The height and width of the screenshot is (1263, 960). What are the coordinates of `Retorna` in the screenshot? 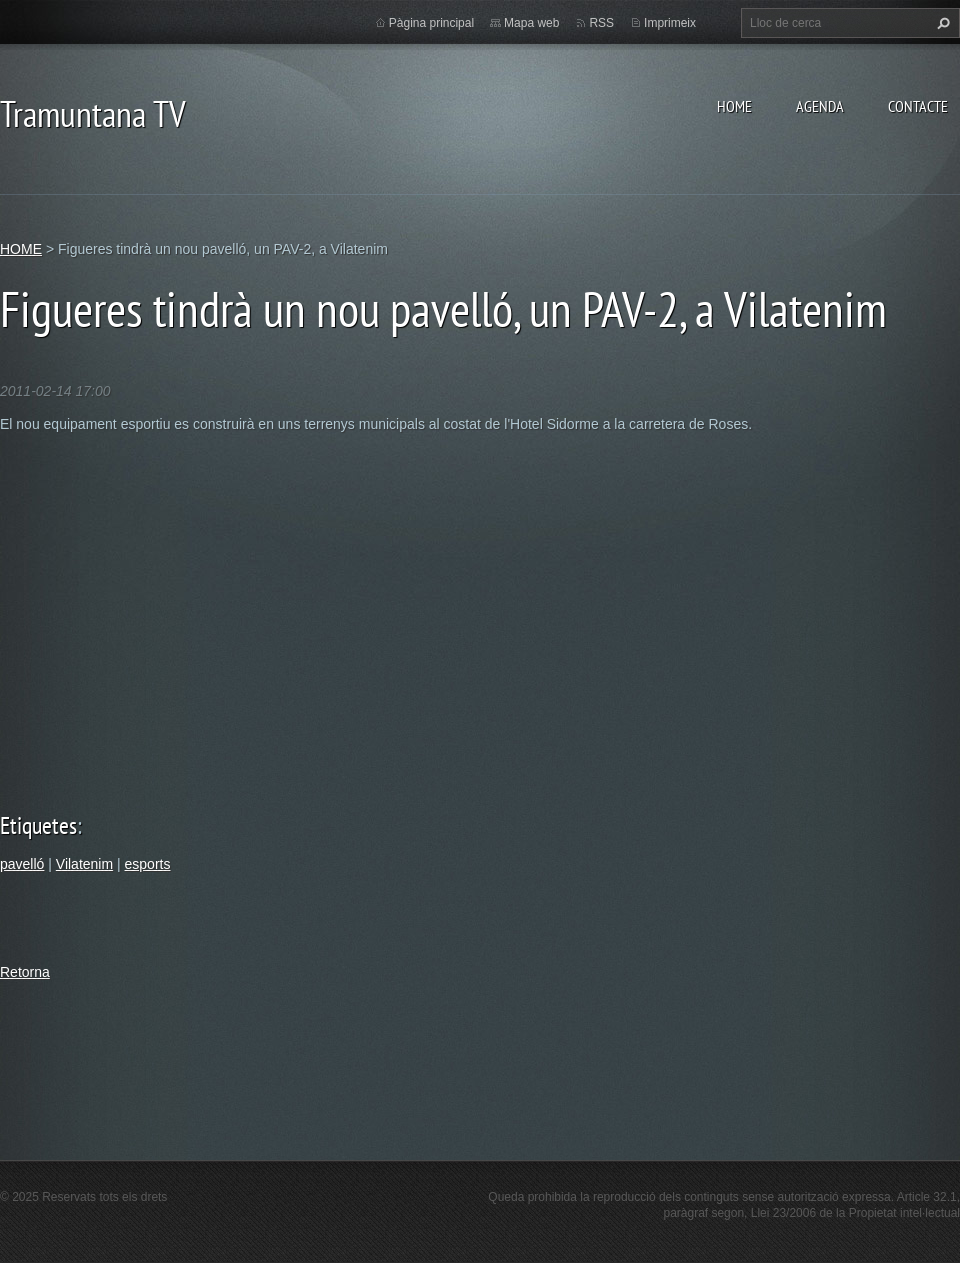 It's located at (25, 972).